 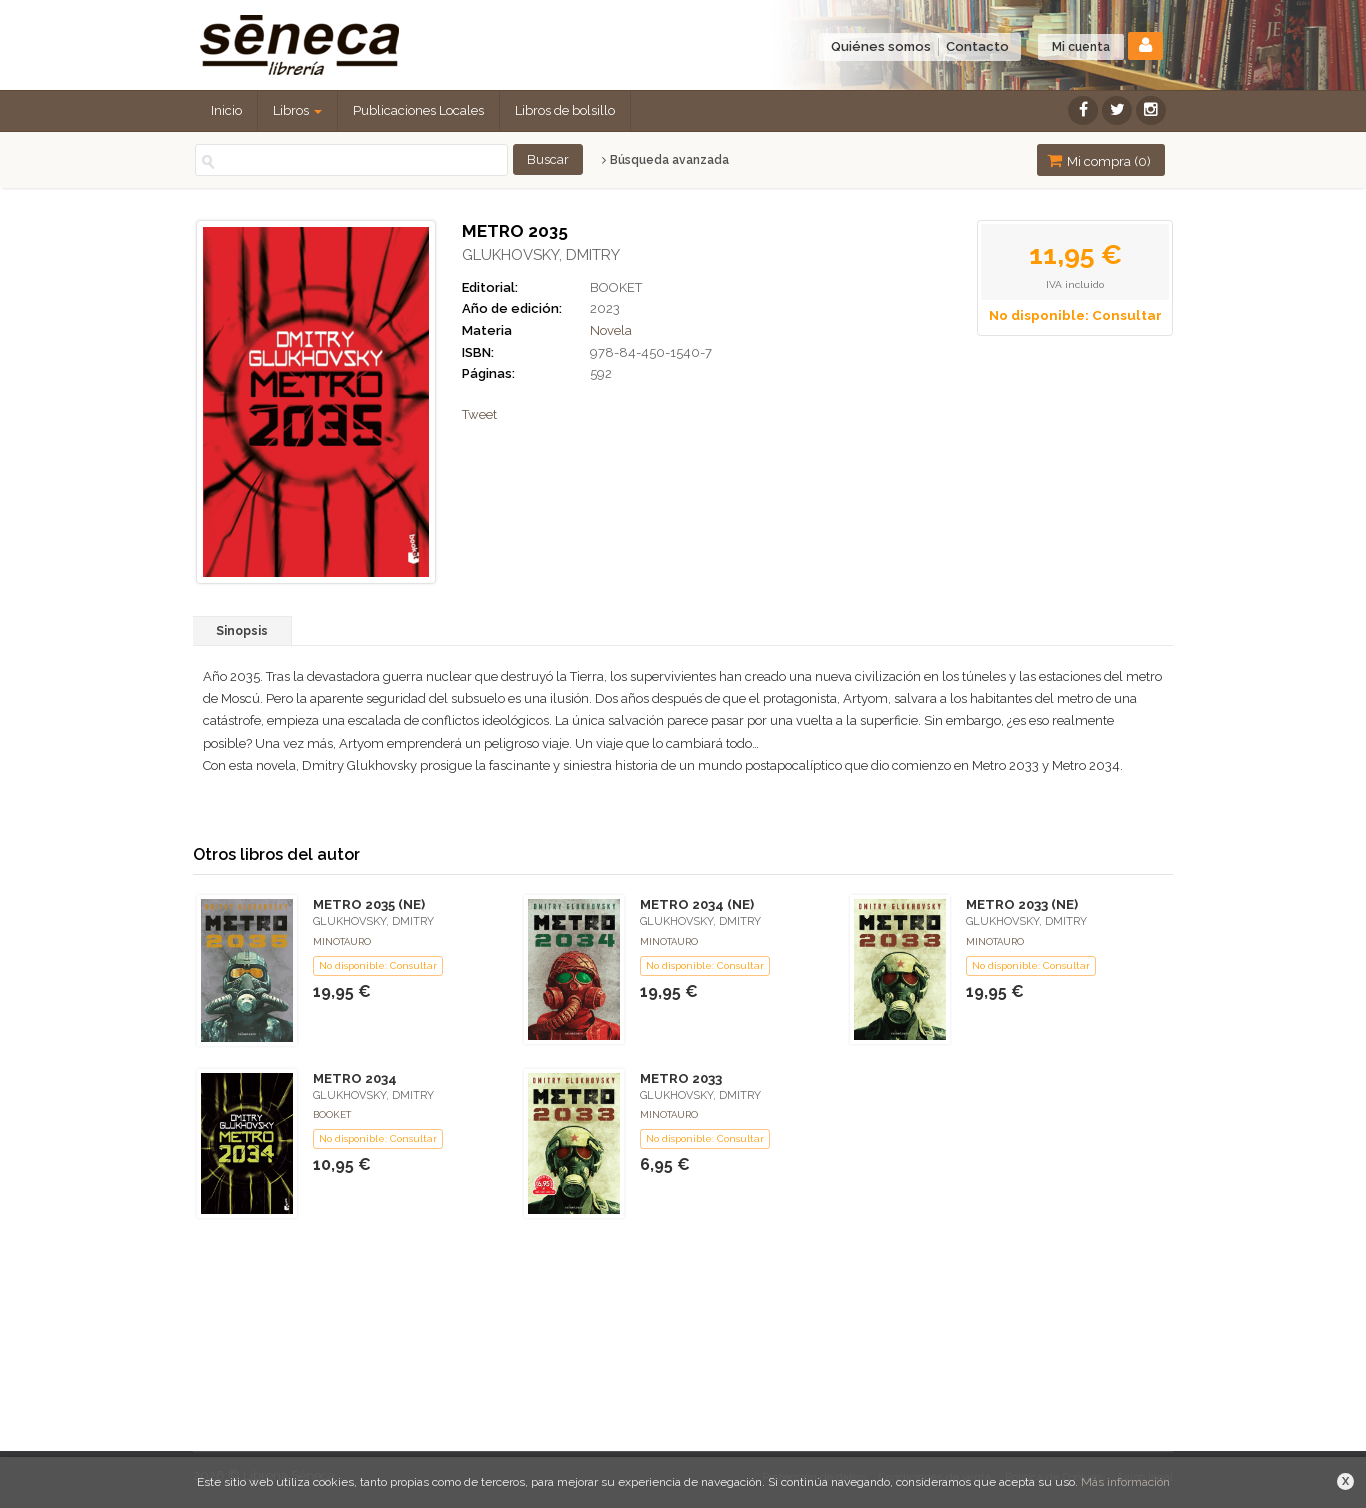 I want to click on Búsqueda avanzada, so click(x=665, y=160).